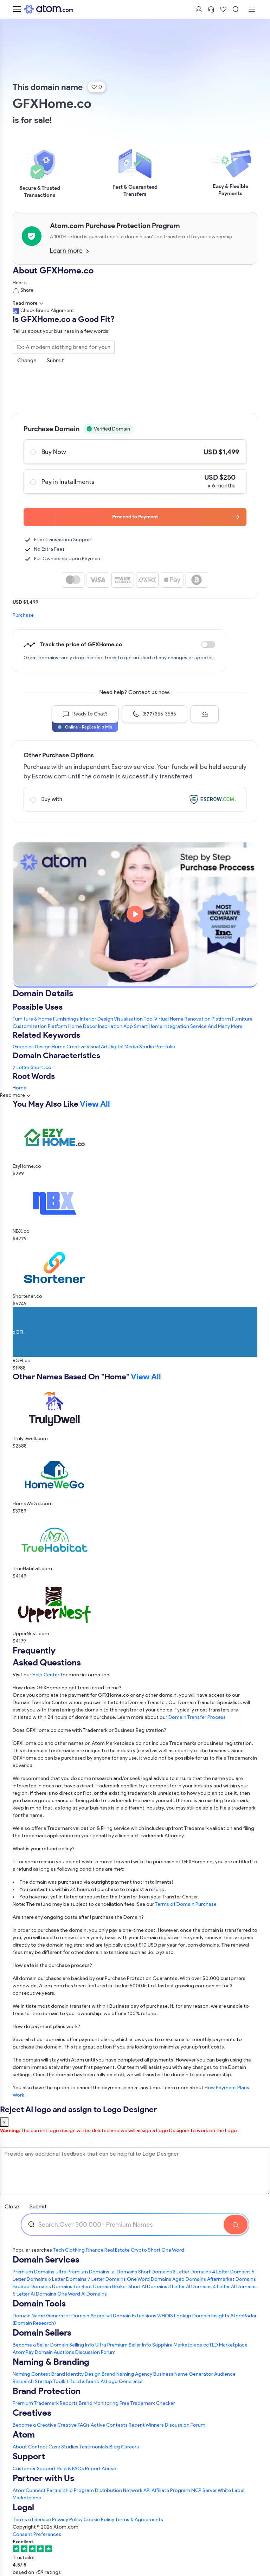 This screenshot has height=2576, width=270. What do you see at coordinates (72, 2345) in the screenshot?
I see `Domain Selling Info` at bounding box center [72, 2345].